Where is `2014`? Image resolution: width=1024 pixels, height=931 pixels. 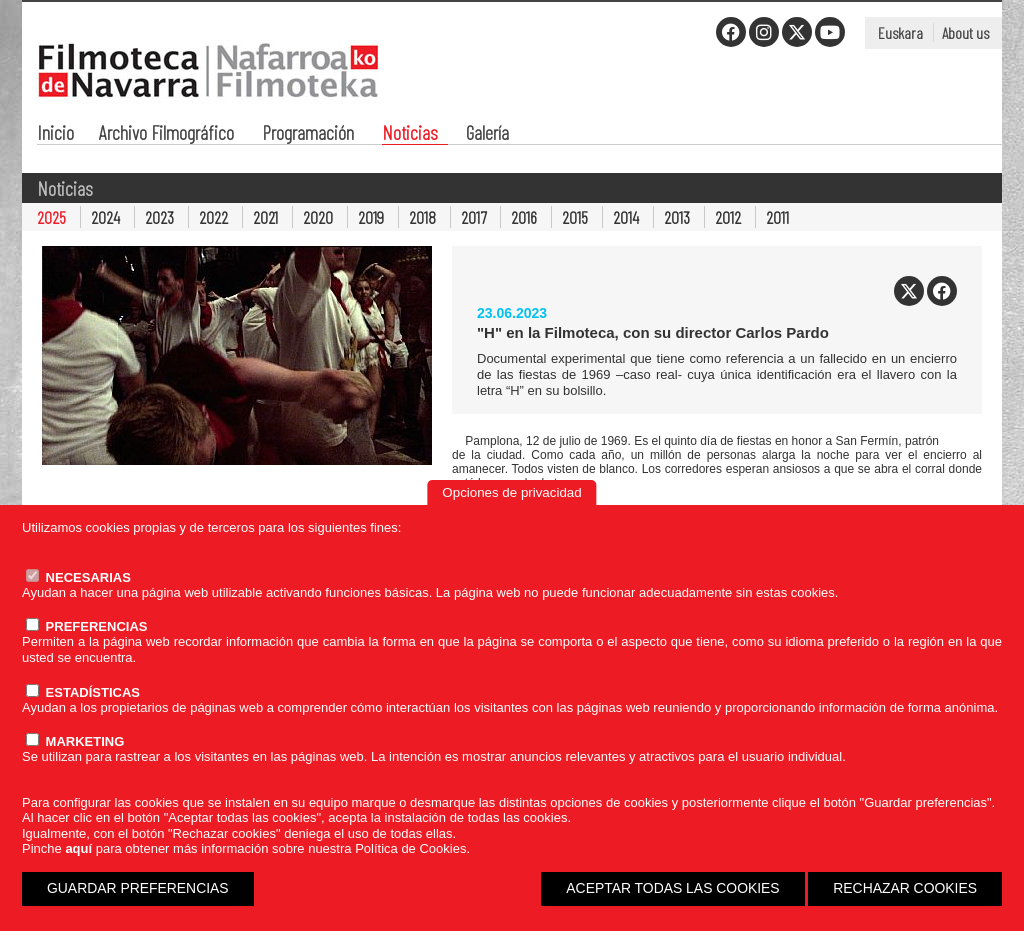
2014 is located at coordinates (626, 217).